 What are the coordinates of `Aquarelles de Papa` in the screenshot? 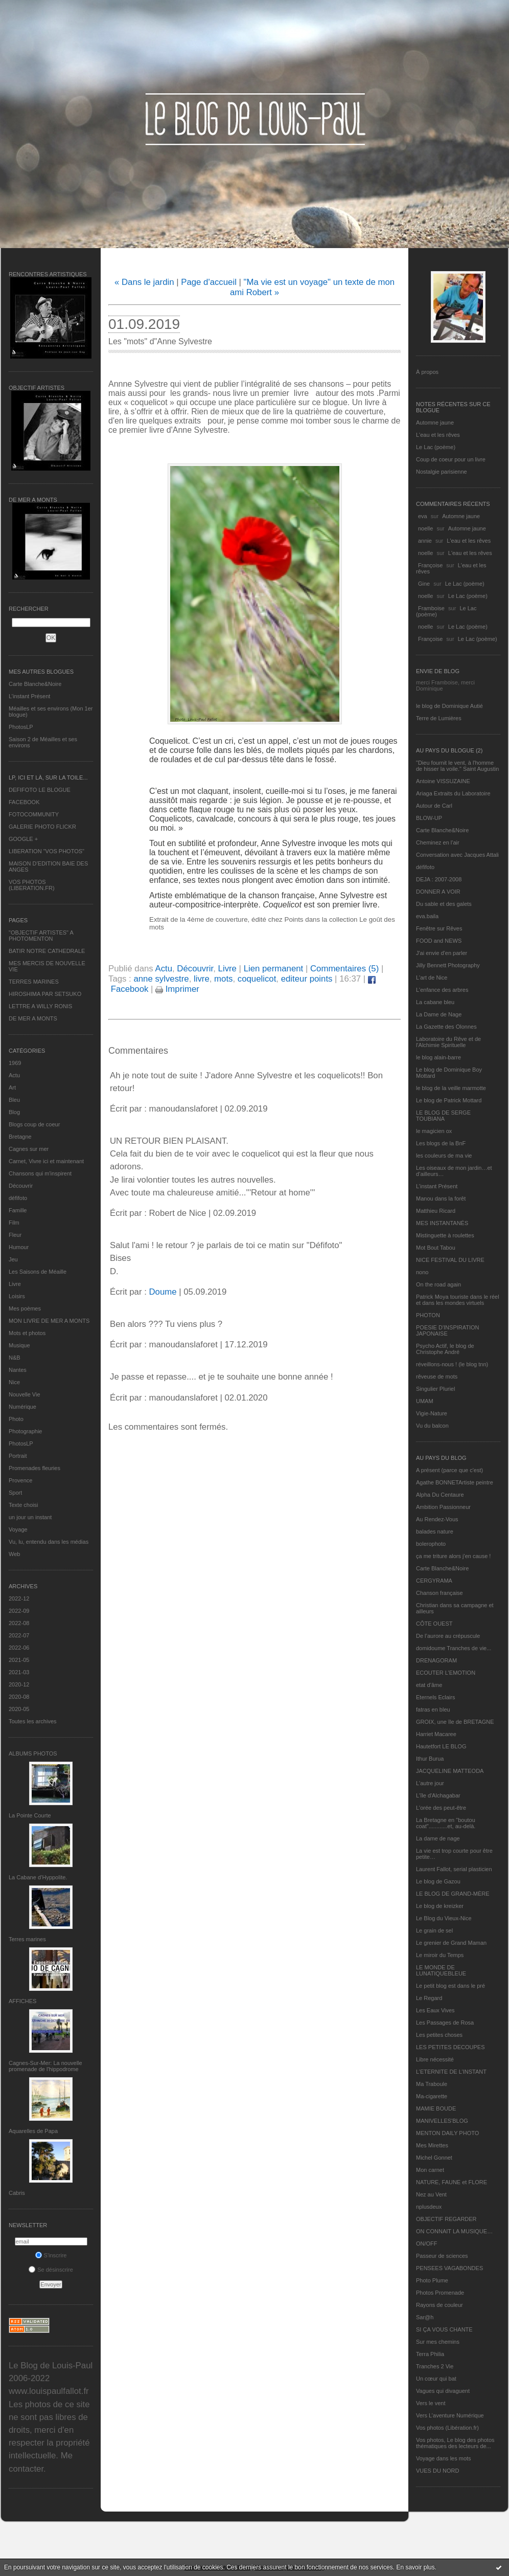 It's located at (33, 2131).